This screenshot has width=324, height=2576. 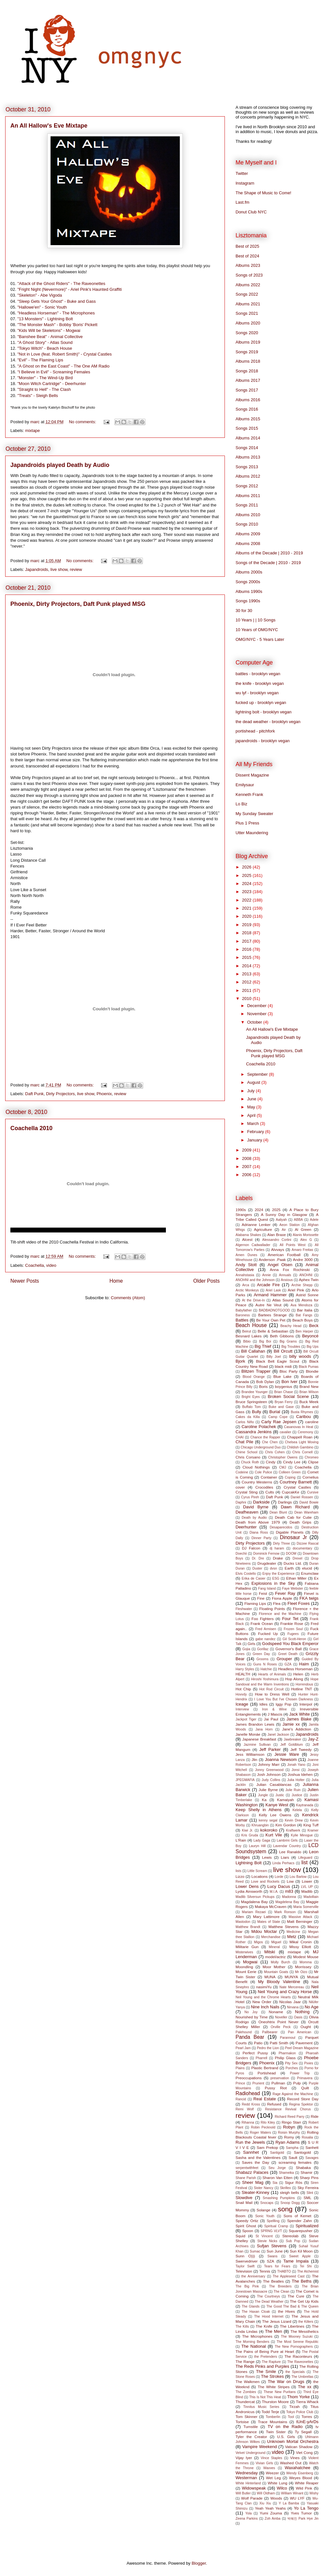 What do you see at coordinates (247, 990) in the screenshot?
I see `2011` at bounding box center [247, 990].